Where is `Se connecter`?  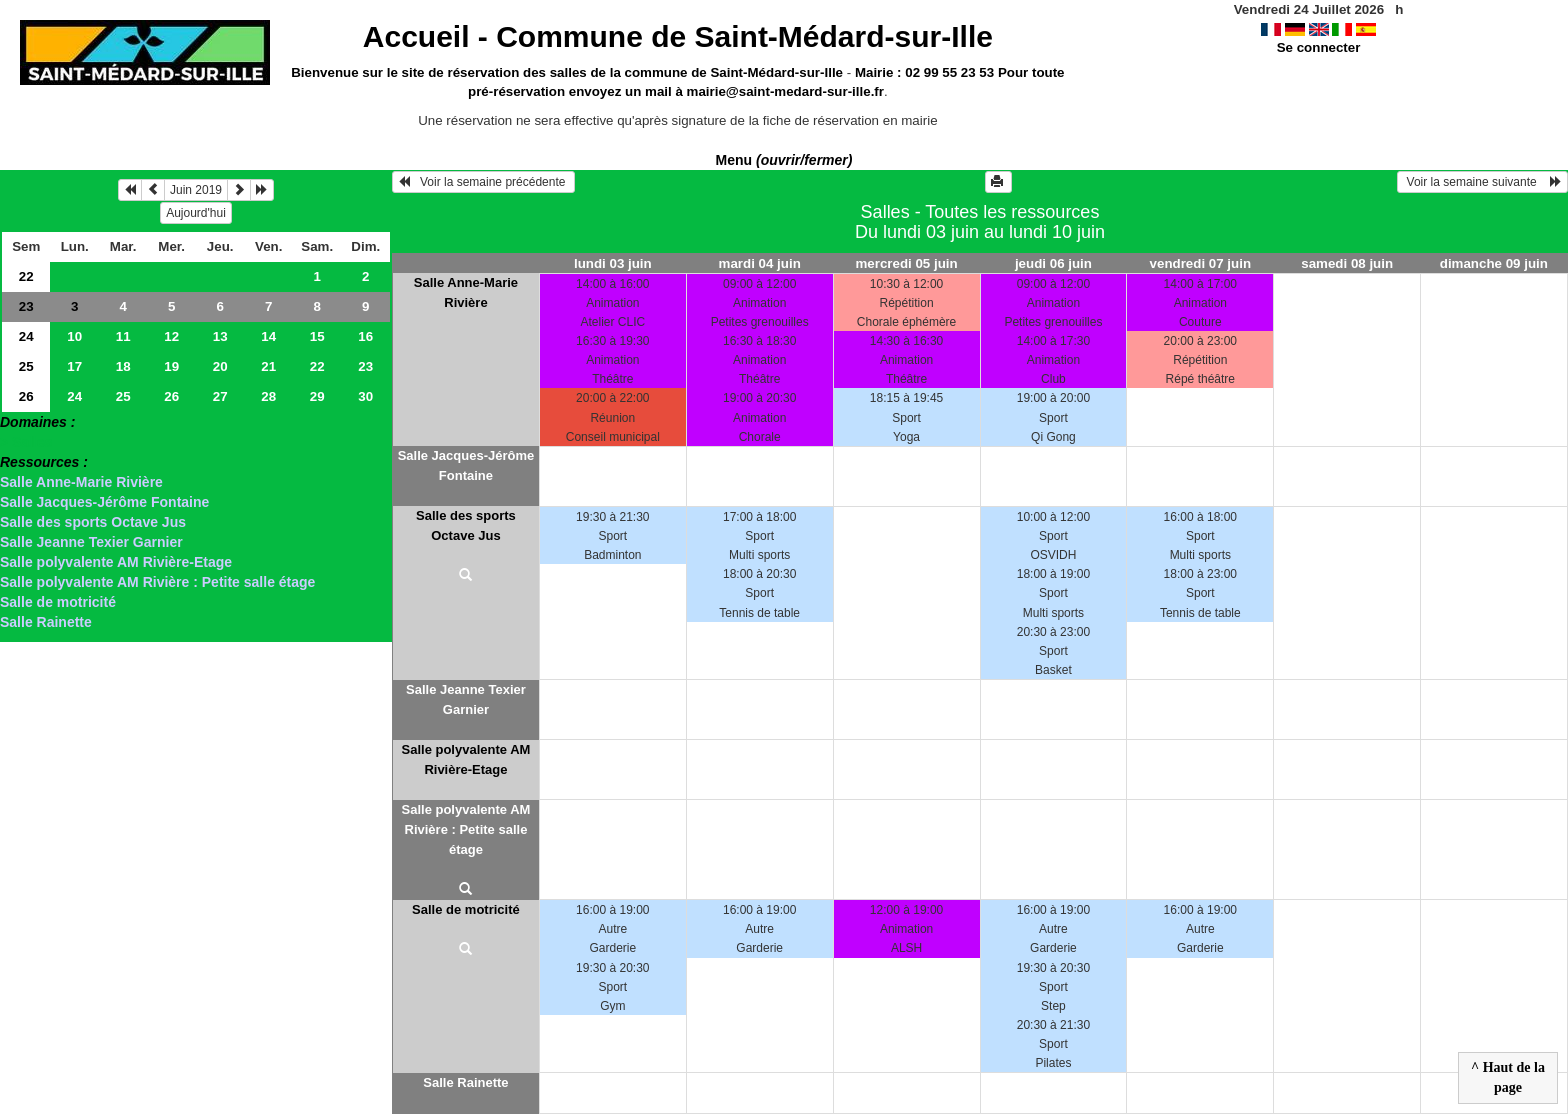 Se connecter is located at coordinates (1319, 47).